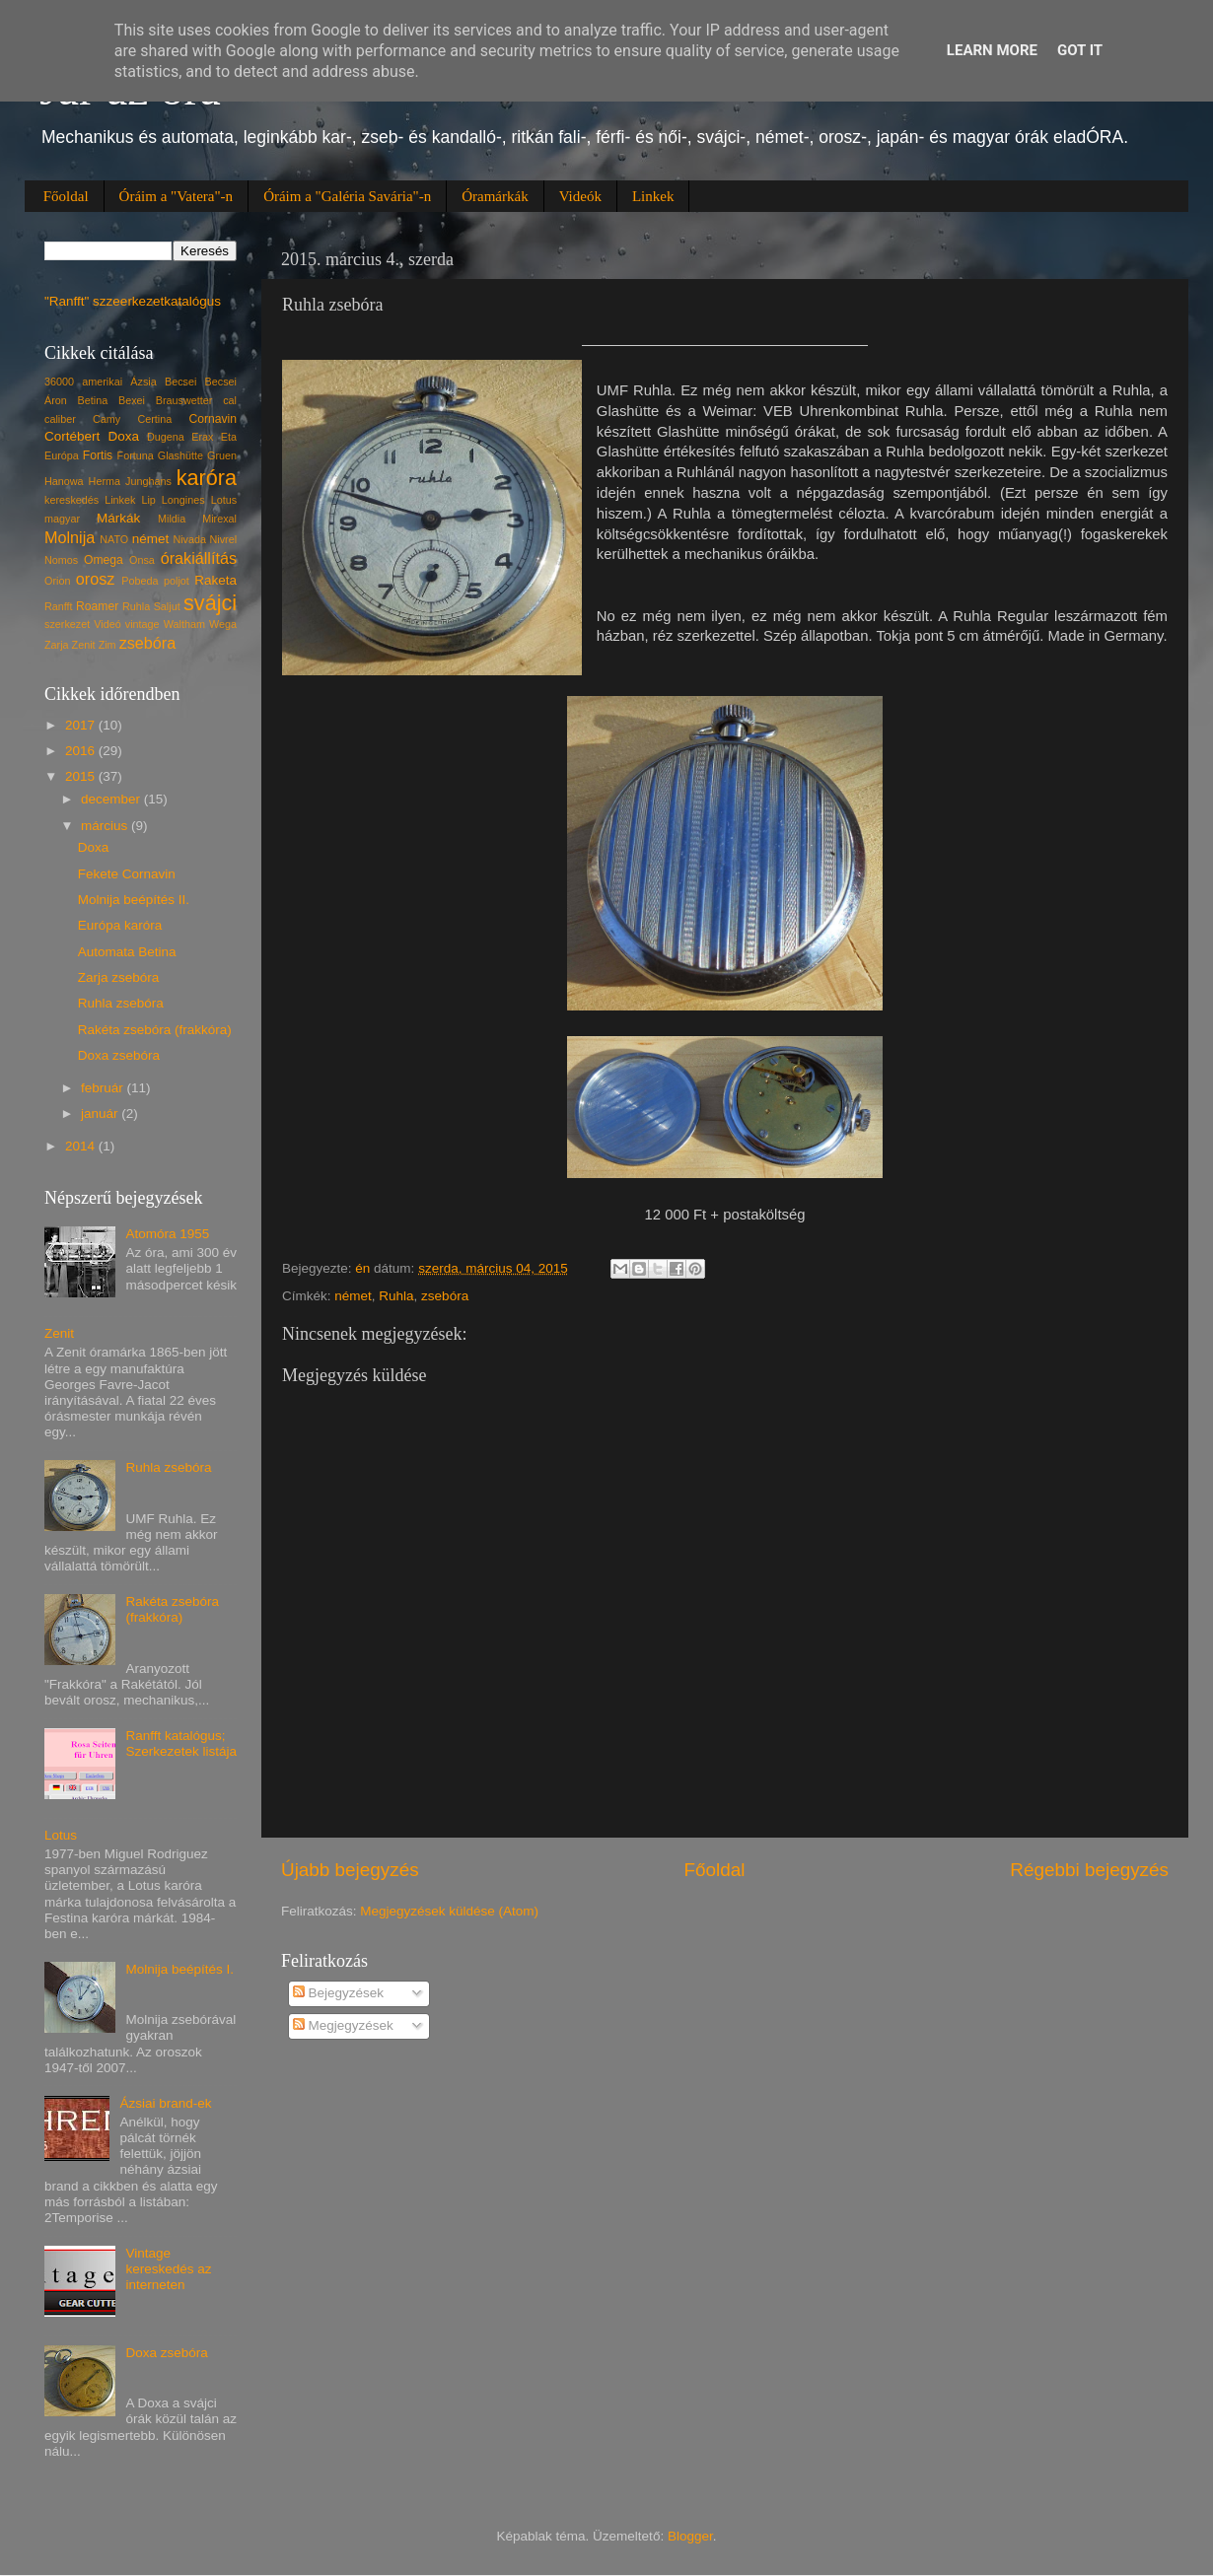 This screenshot has width=1213, height=2576. Describe the element at coordinates (219, 518) in the screenshot. I see `Mirexal` at that location.